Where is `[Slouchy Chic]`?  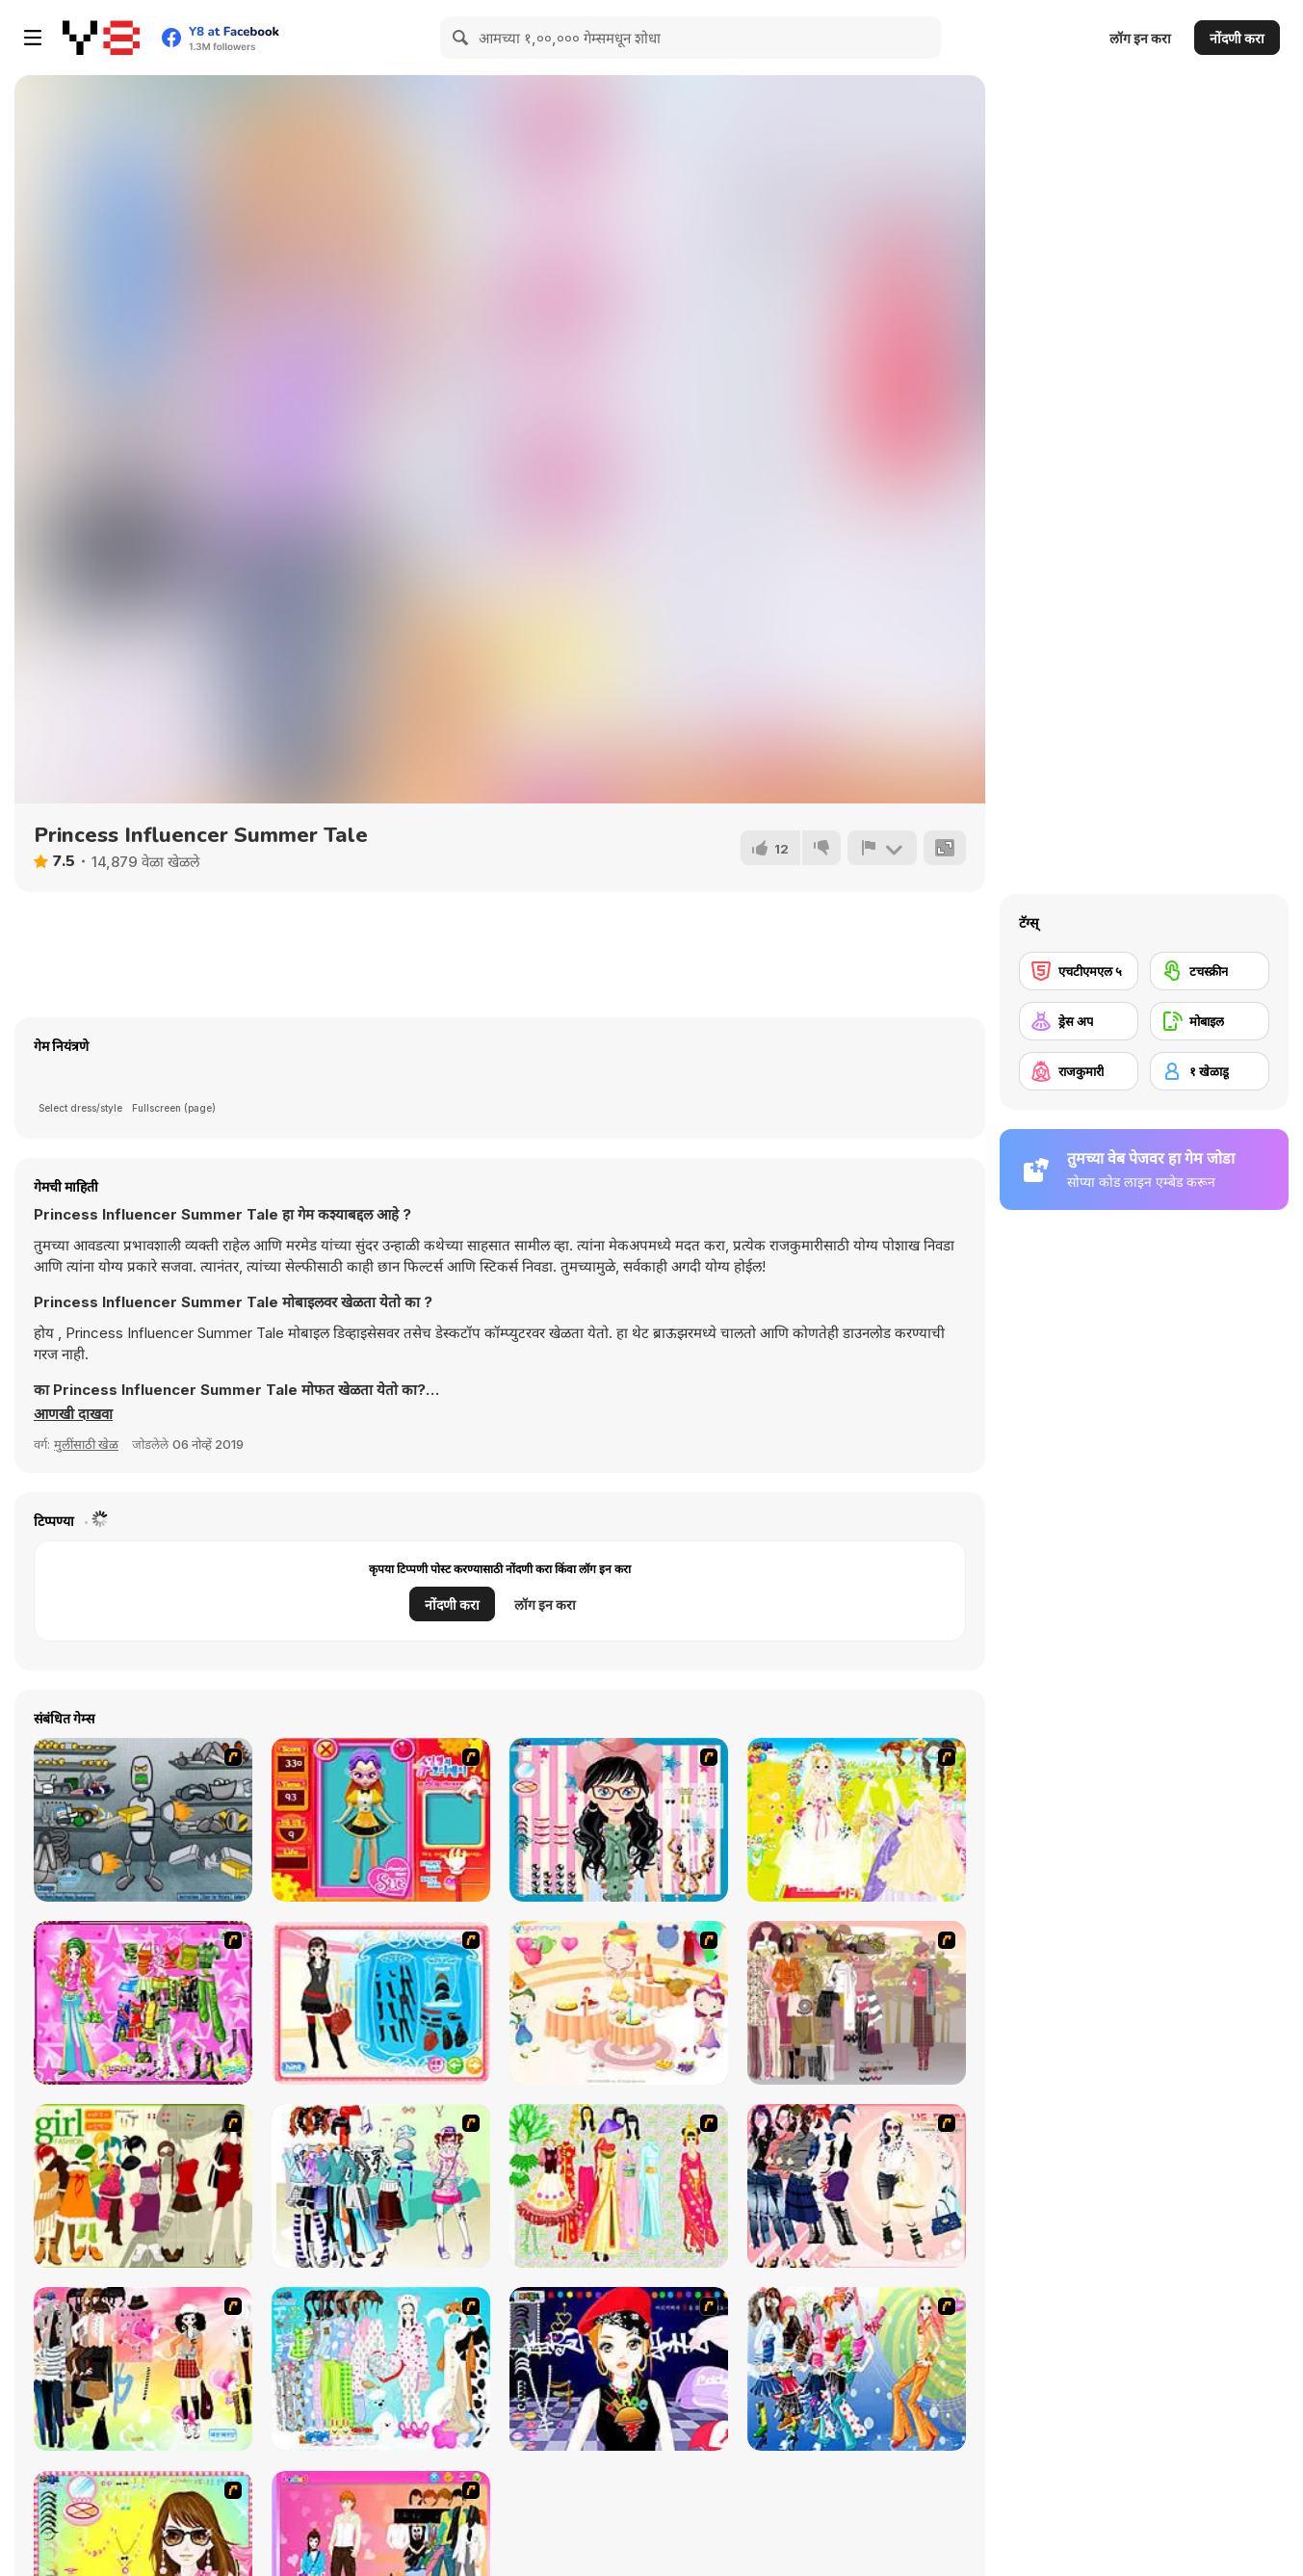
[Slouchy Chic] is located at coordinates (143, 2369).